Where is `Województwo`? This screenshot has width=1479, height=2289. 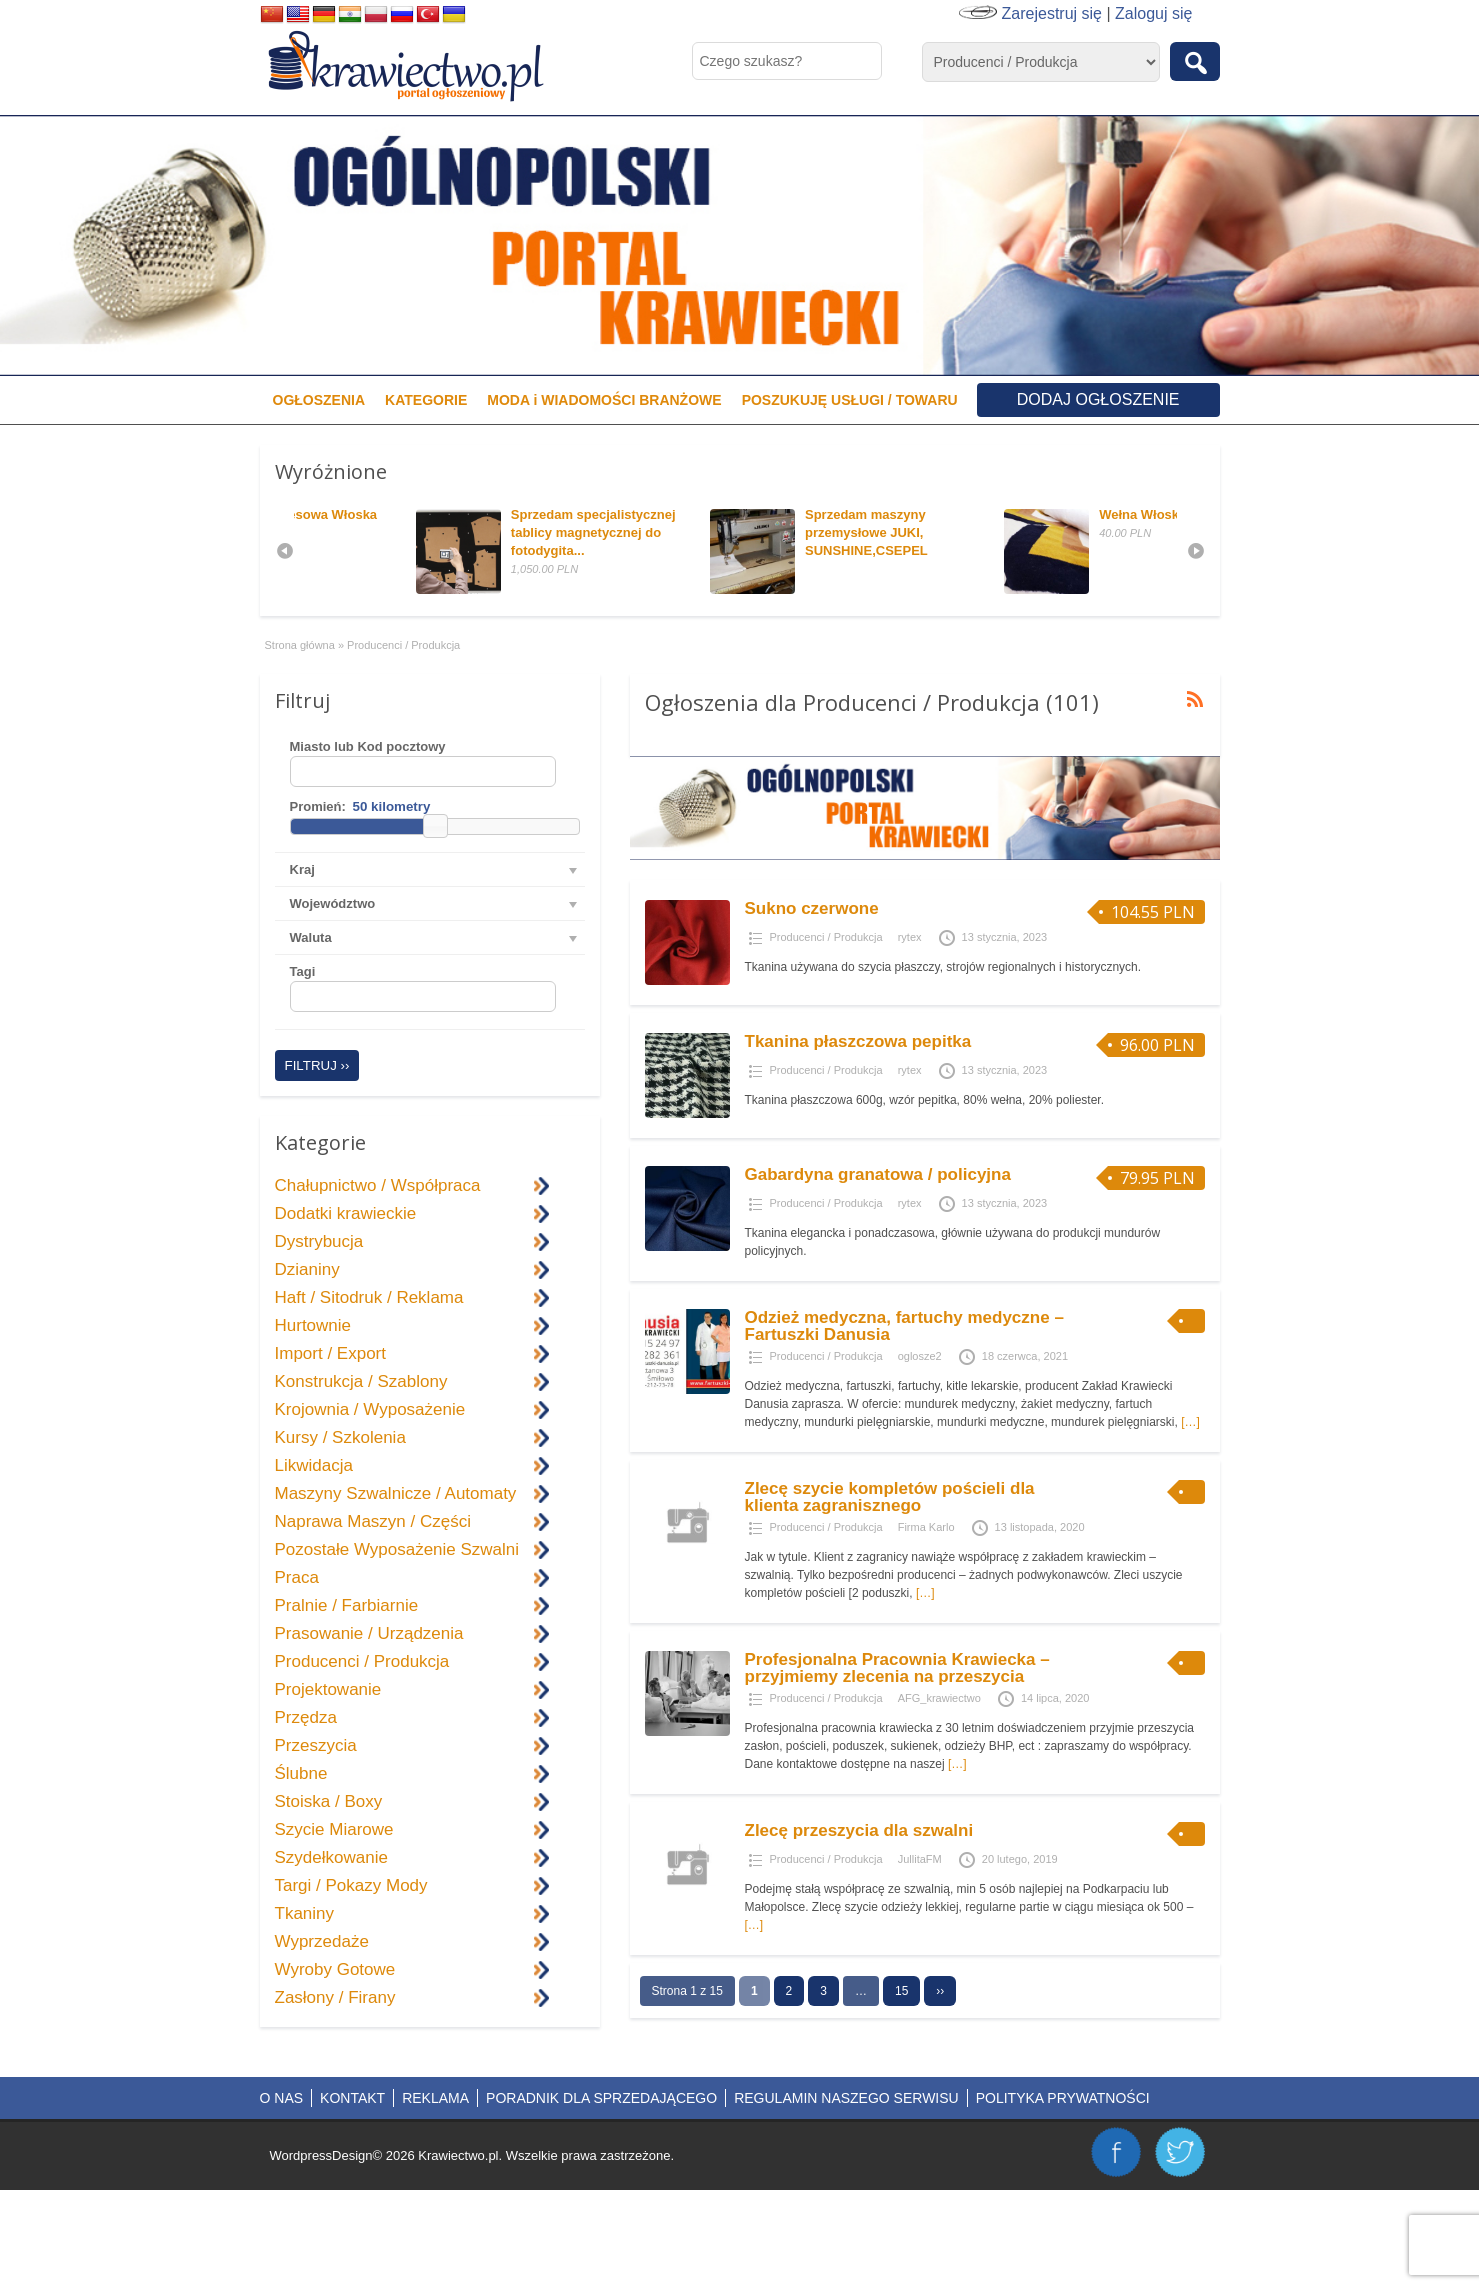 Województwo is located at coordinates (333, 903).